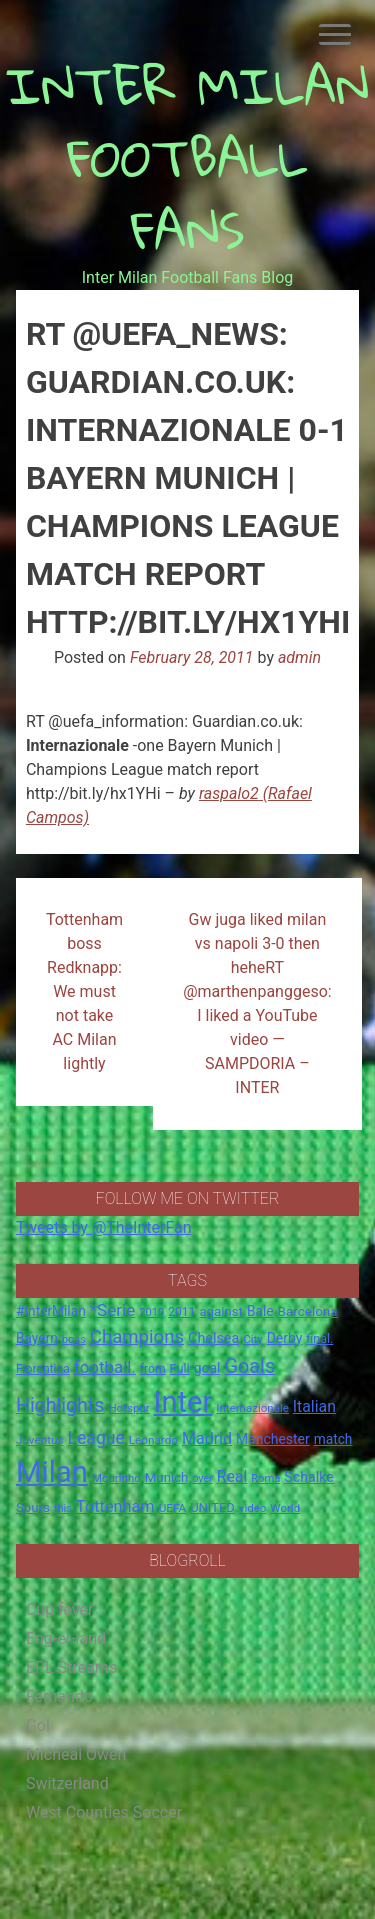  What do you see at coordinates (52, 1472) in the screenshot?
I see `Milan [Milan (429 items)]` at bounding box center [52, 1472].